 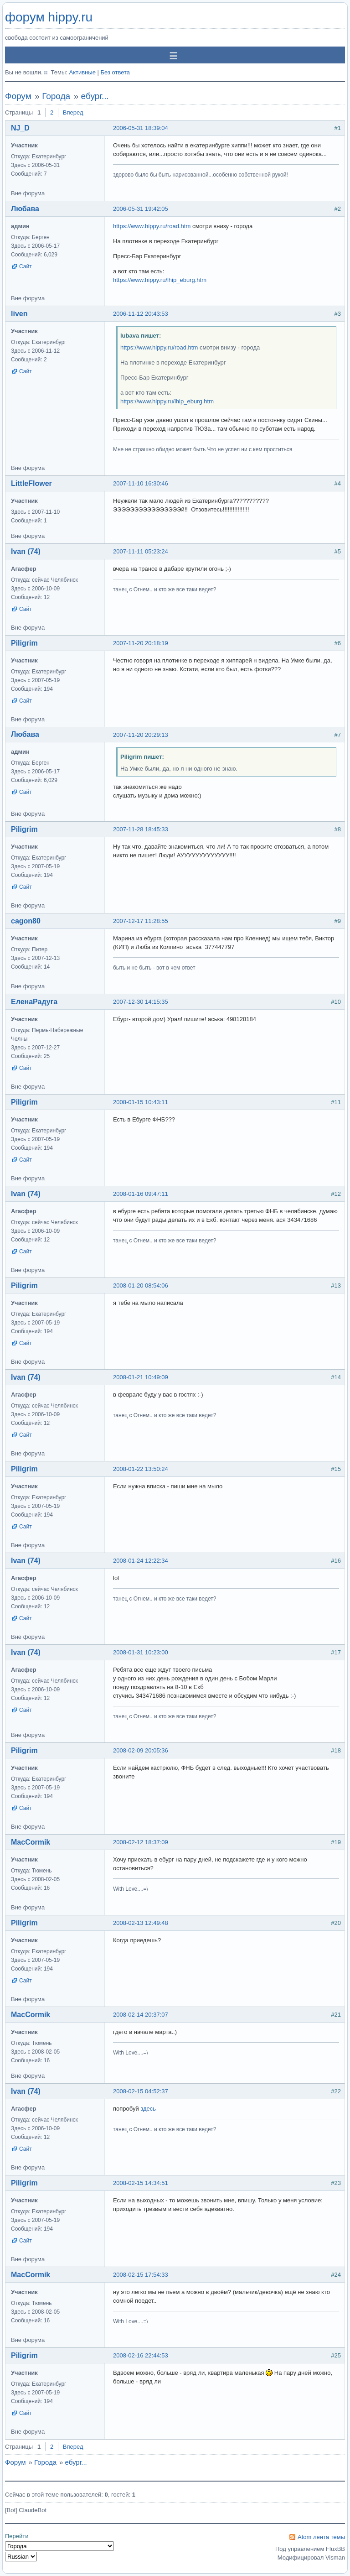 I want to click on 2008-01-22 13:50:24, so click(x=140, y=1468).